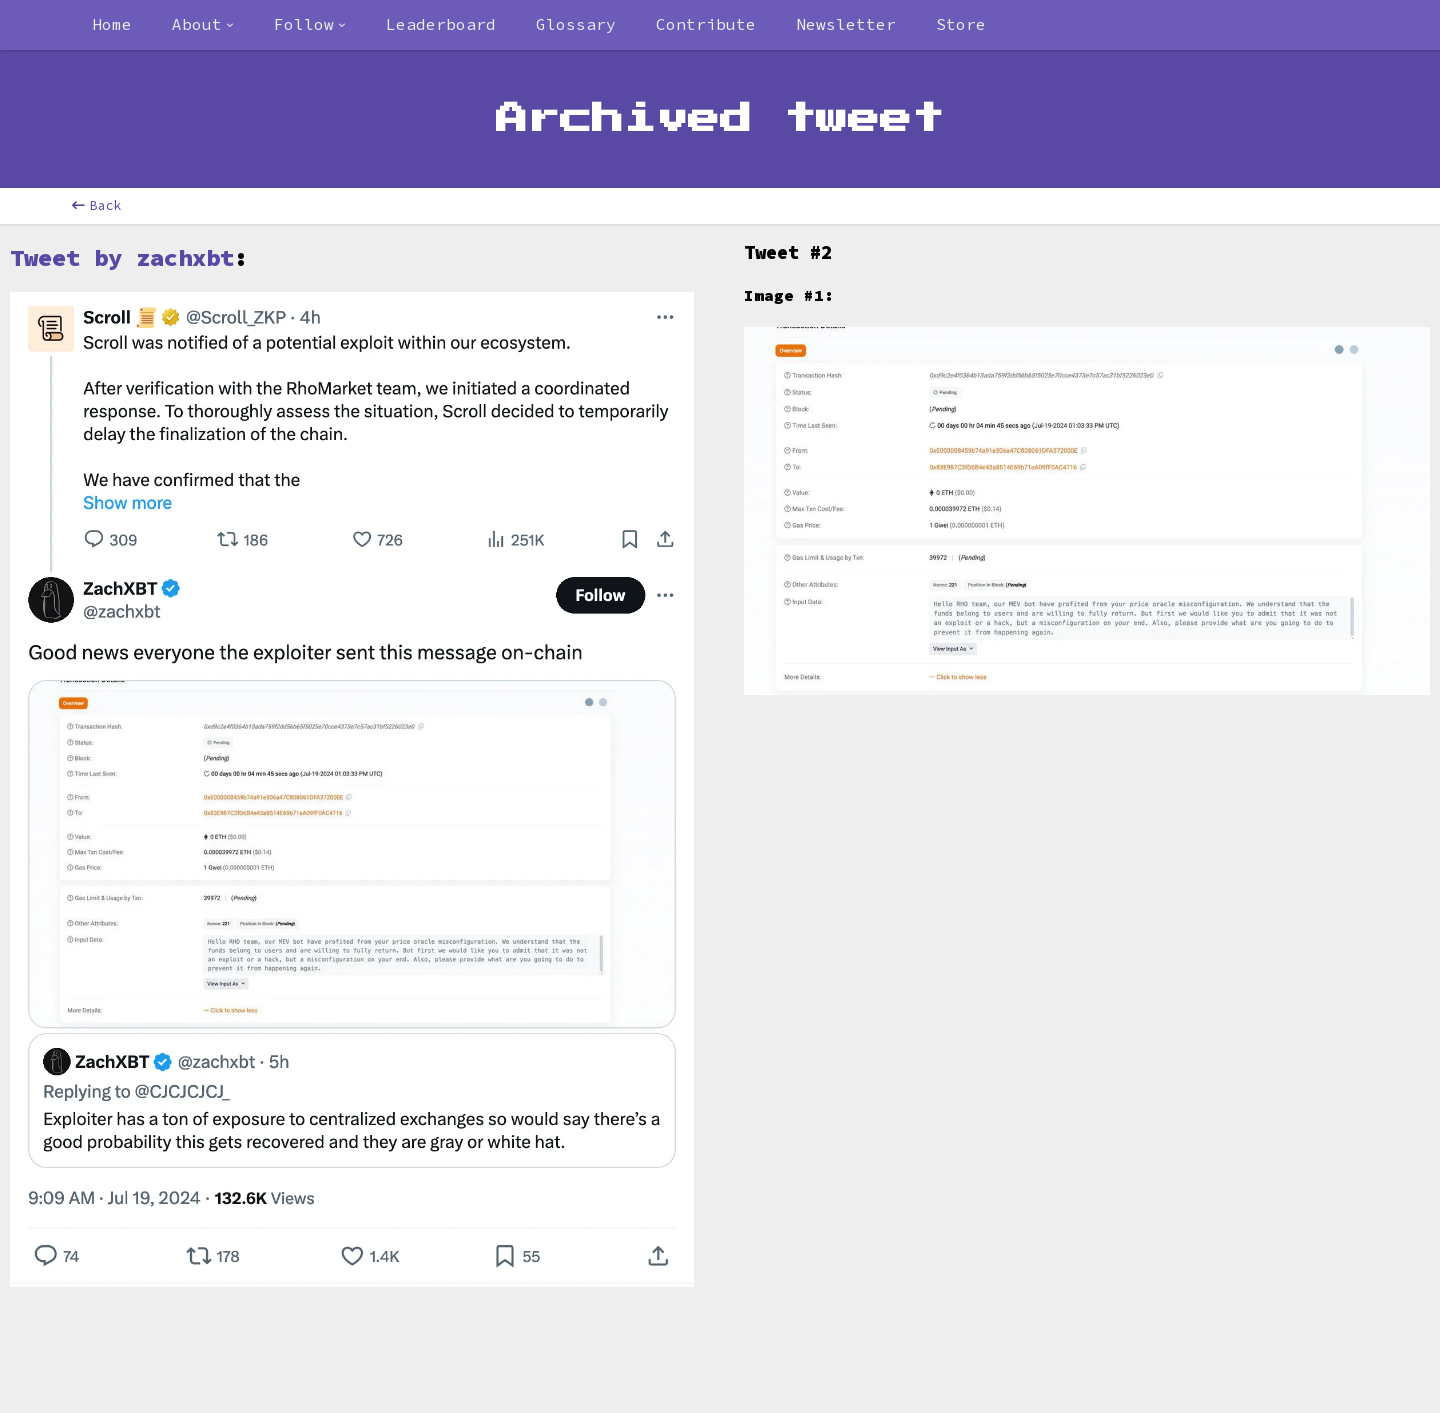 The image size is (1440, 1413). What do you see at coordinates (441, 24) in the screenshot?
I see `Leaderboard` at bounding box center [441, 24].